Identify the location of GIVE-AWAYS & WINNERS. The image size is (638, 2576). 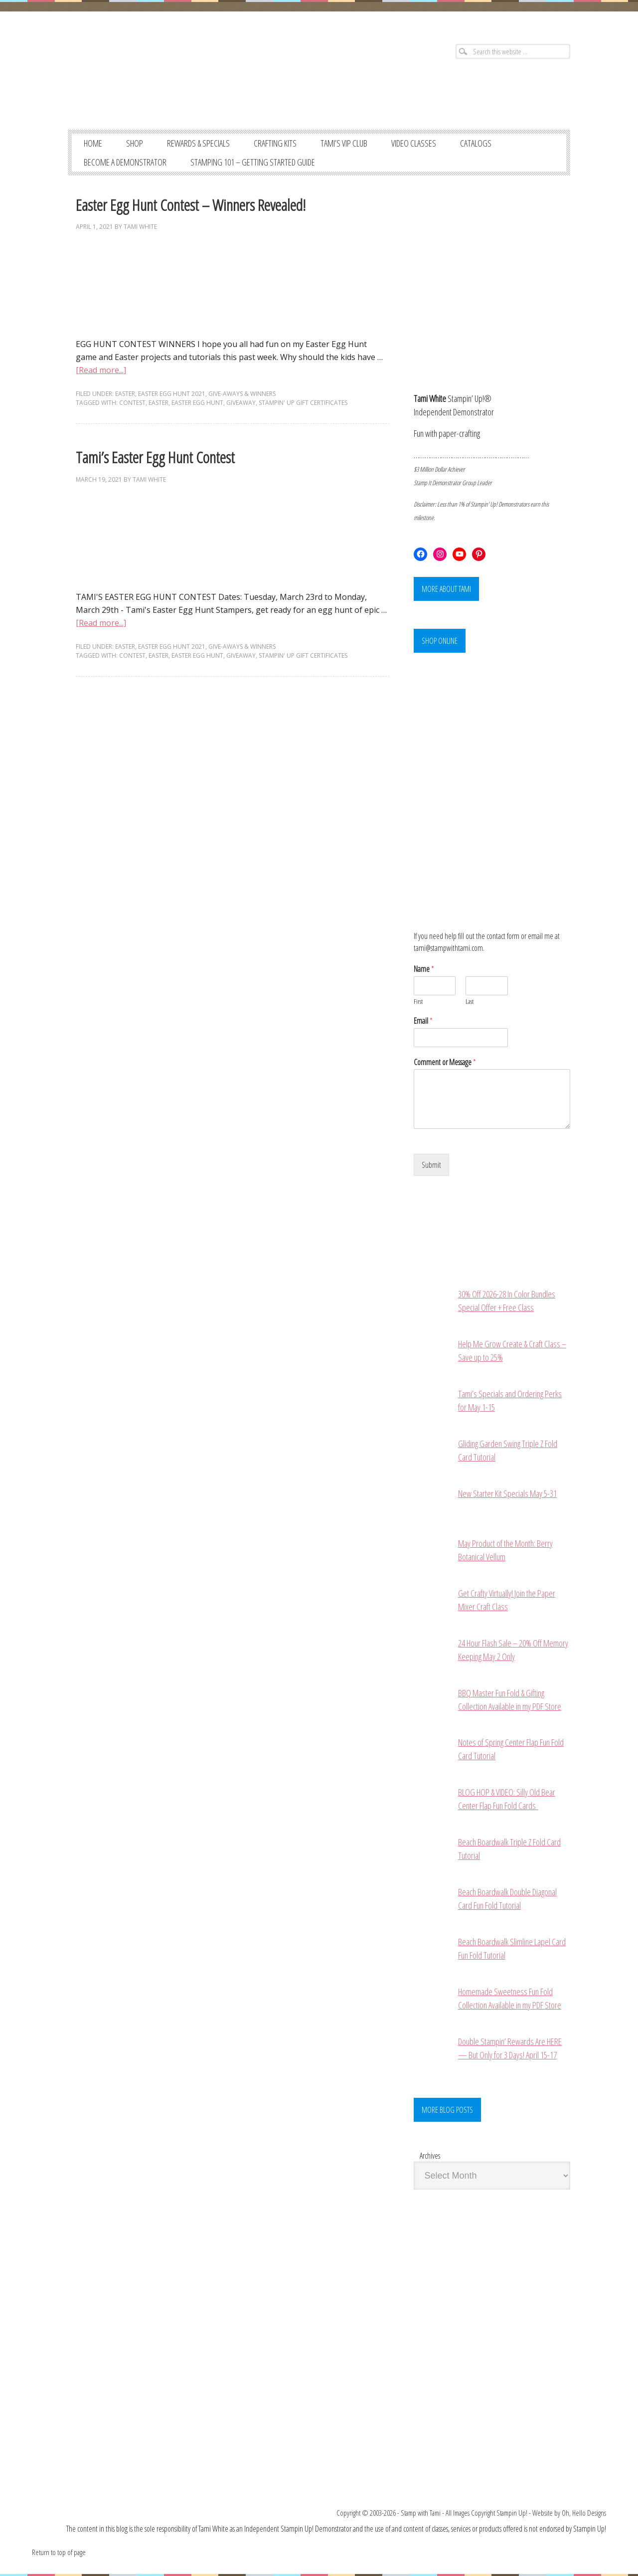
(242, 393).